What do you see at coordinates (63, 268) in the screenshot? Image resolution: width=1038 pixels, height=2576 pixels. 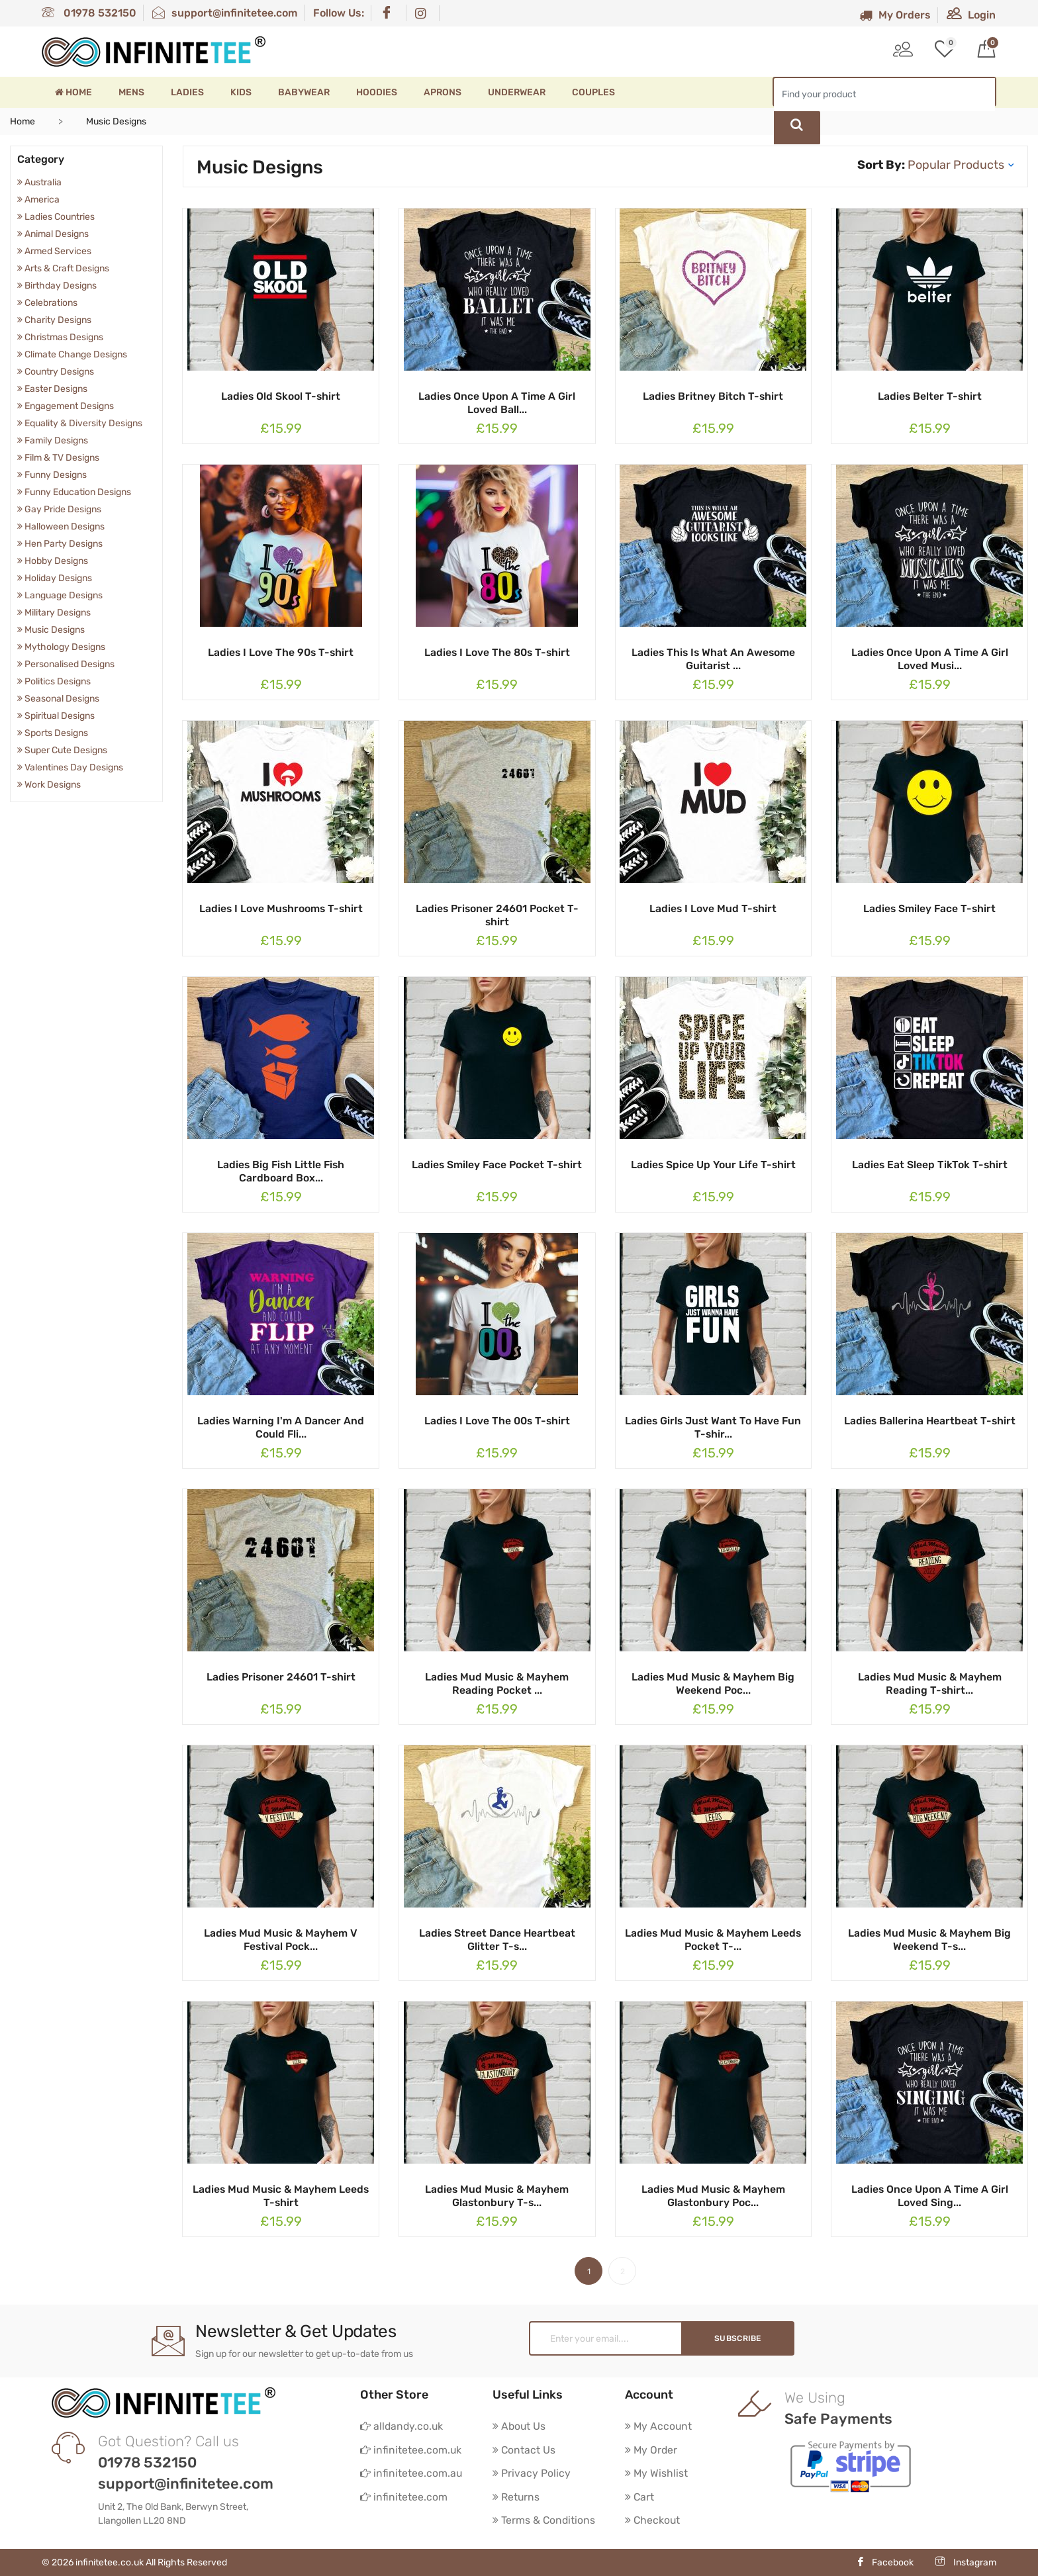 I see `Arts & Craft Designs` at bounding box center [63, 268].